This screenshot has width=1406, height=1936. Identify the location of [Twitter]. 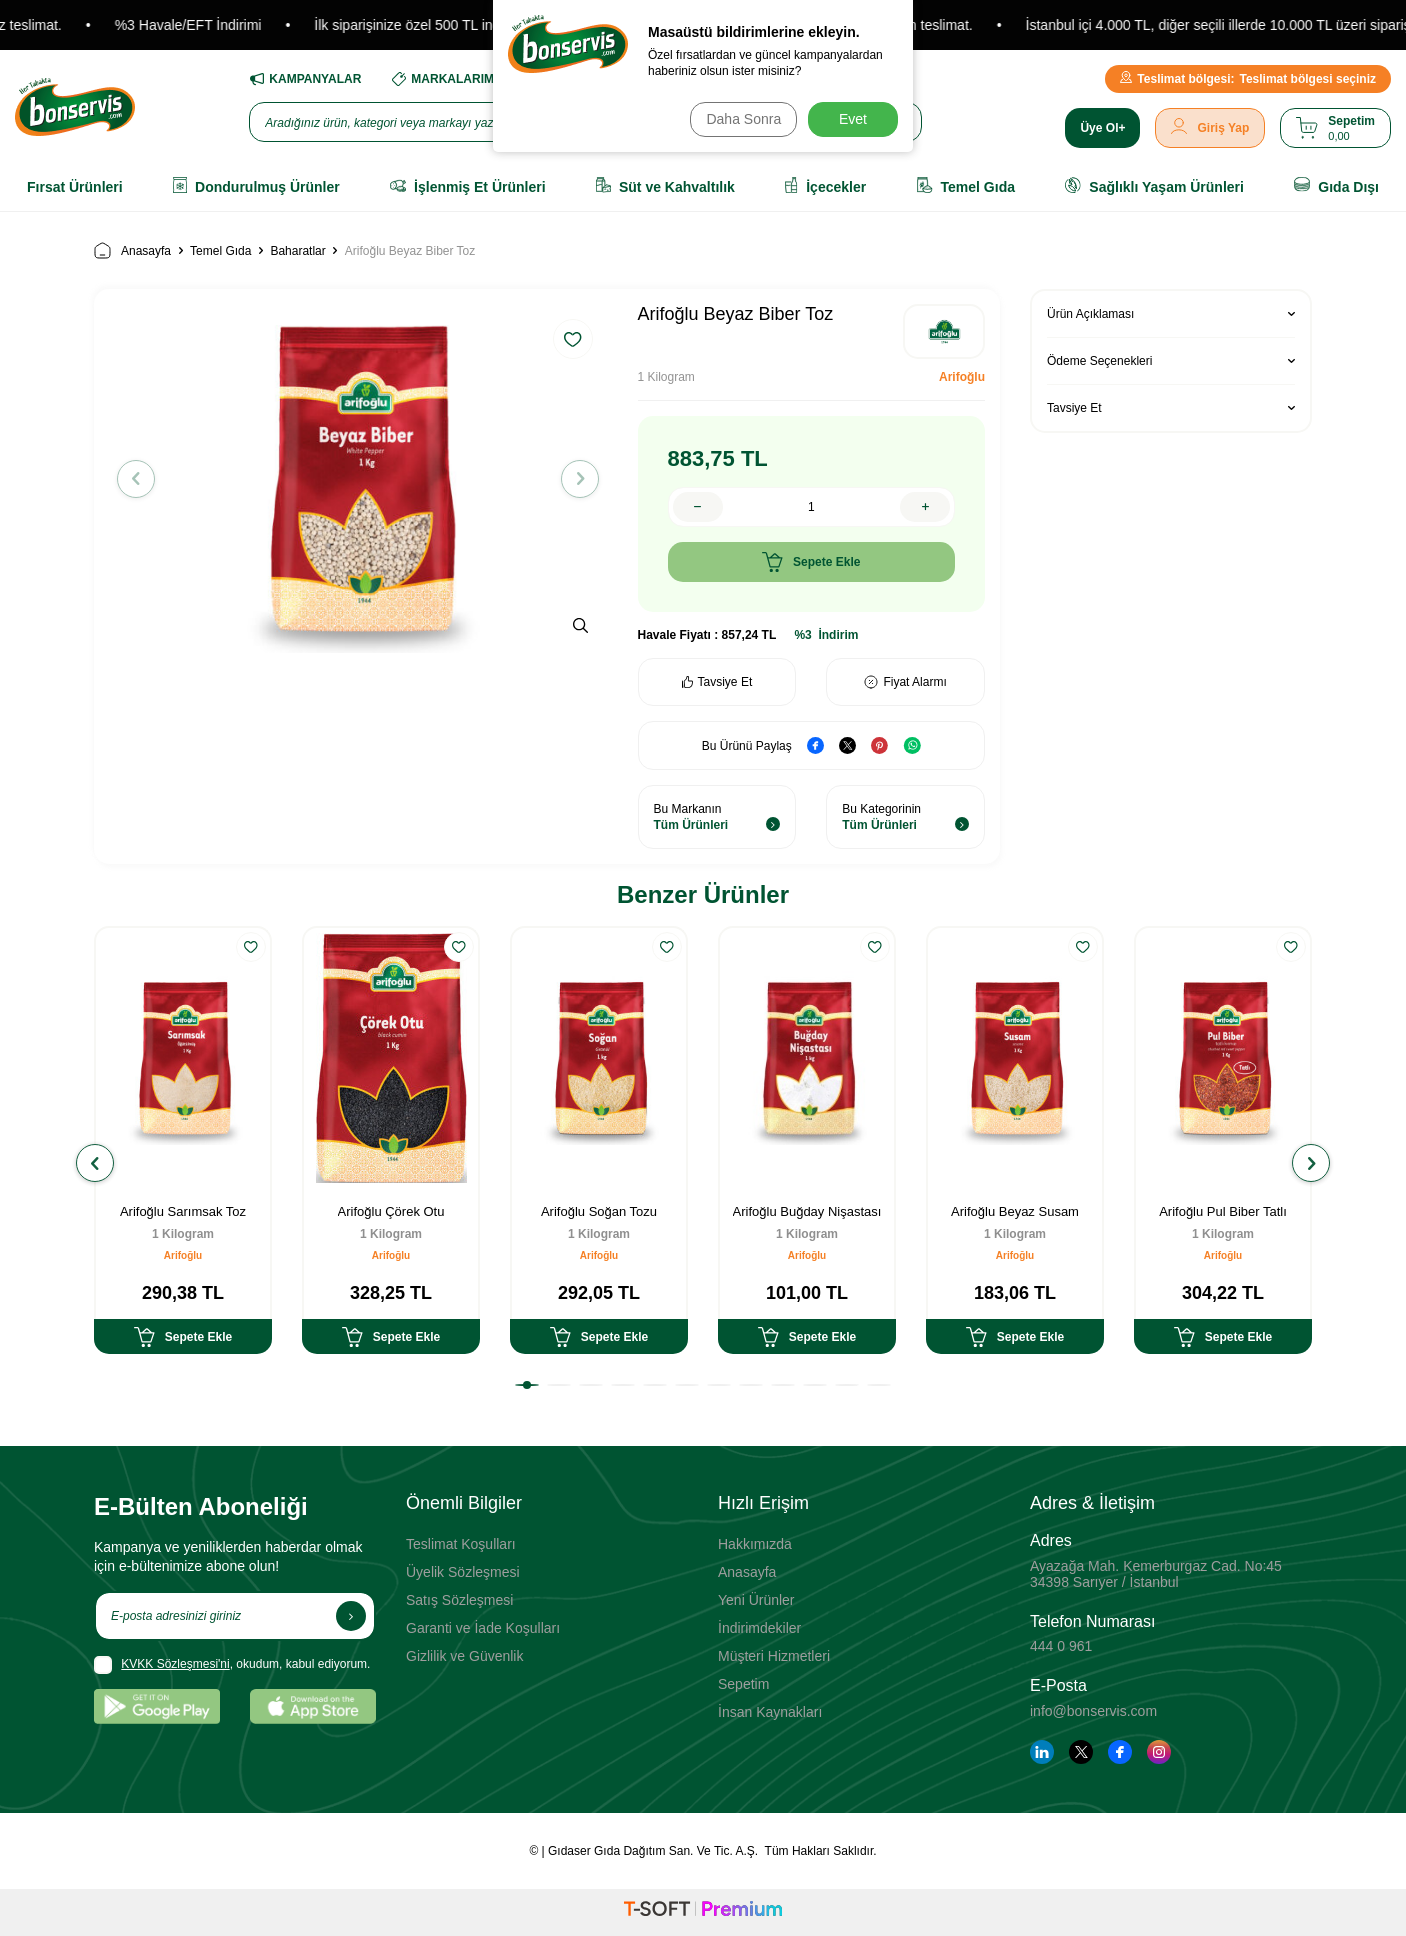
(1081, 1752).